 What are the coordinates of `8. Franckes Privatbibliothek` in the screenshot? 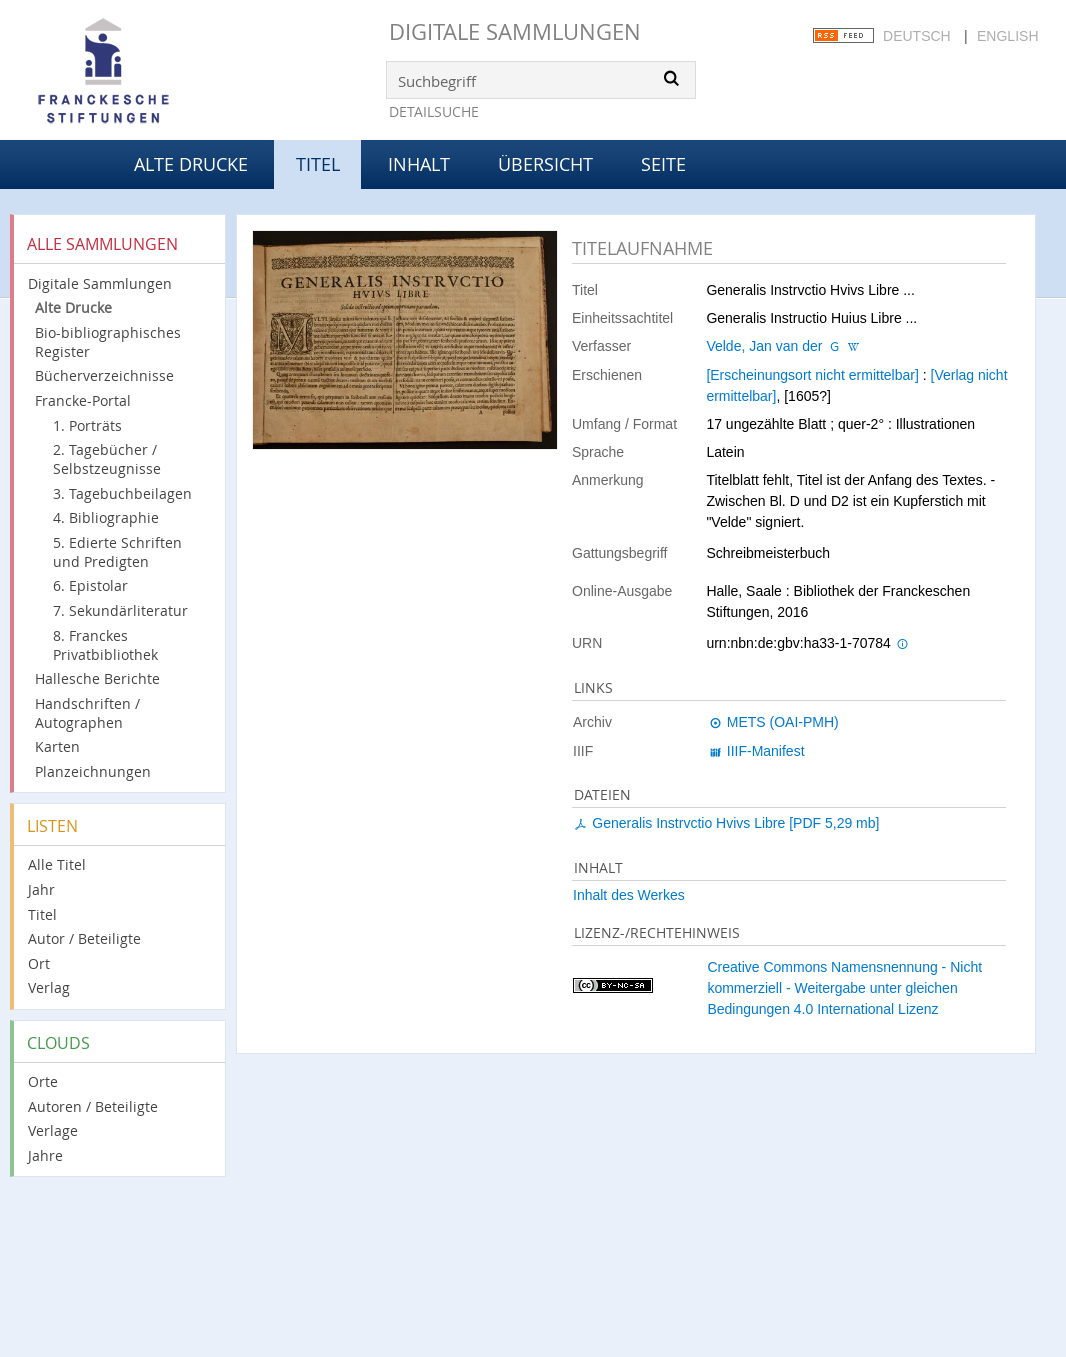 It's located at (105, 645).